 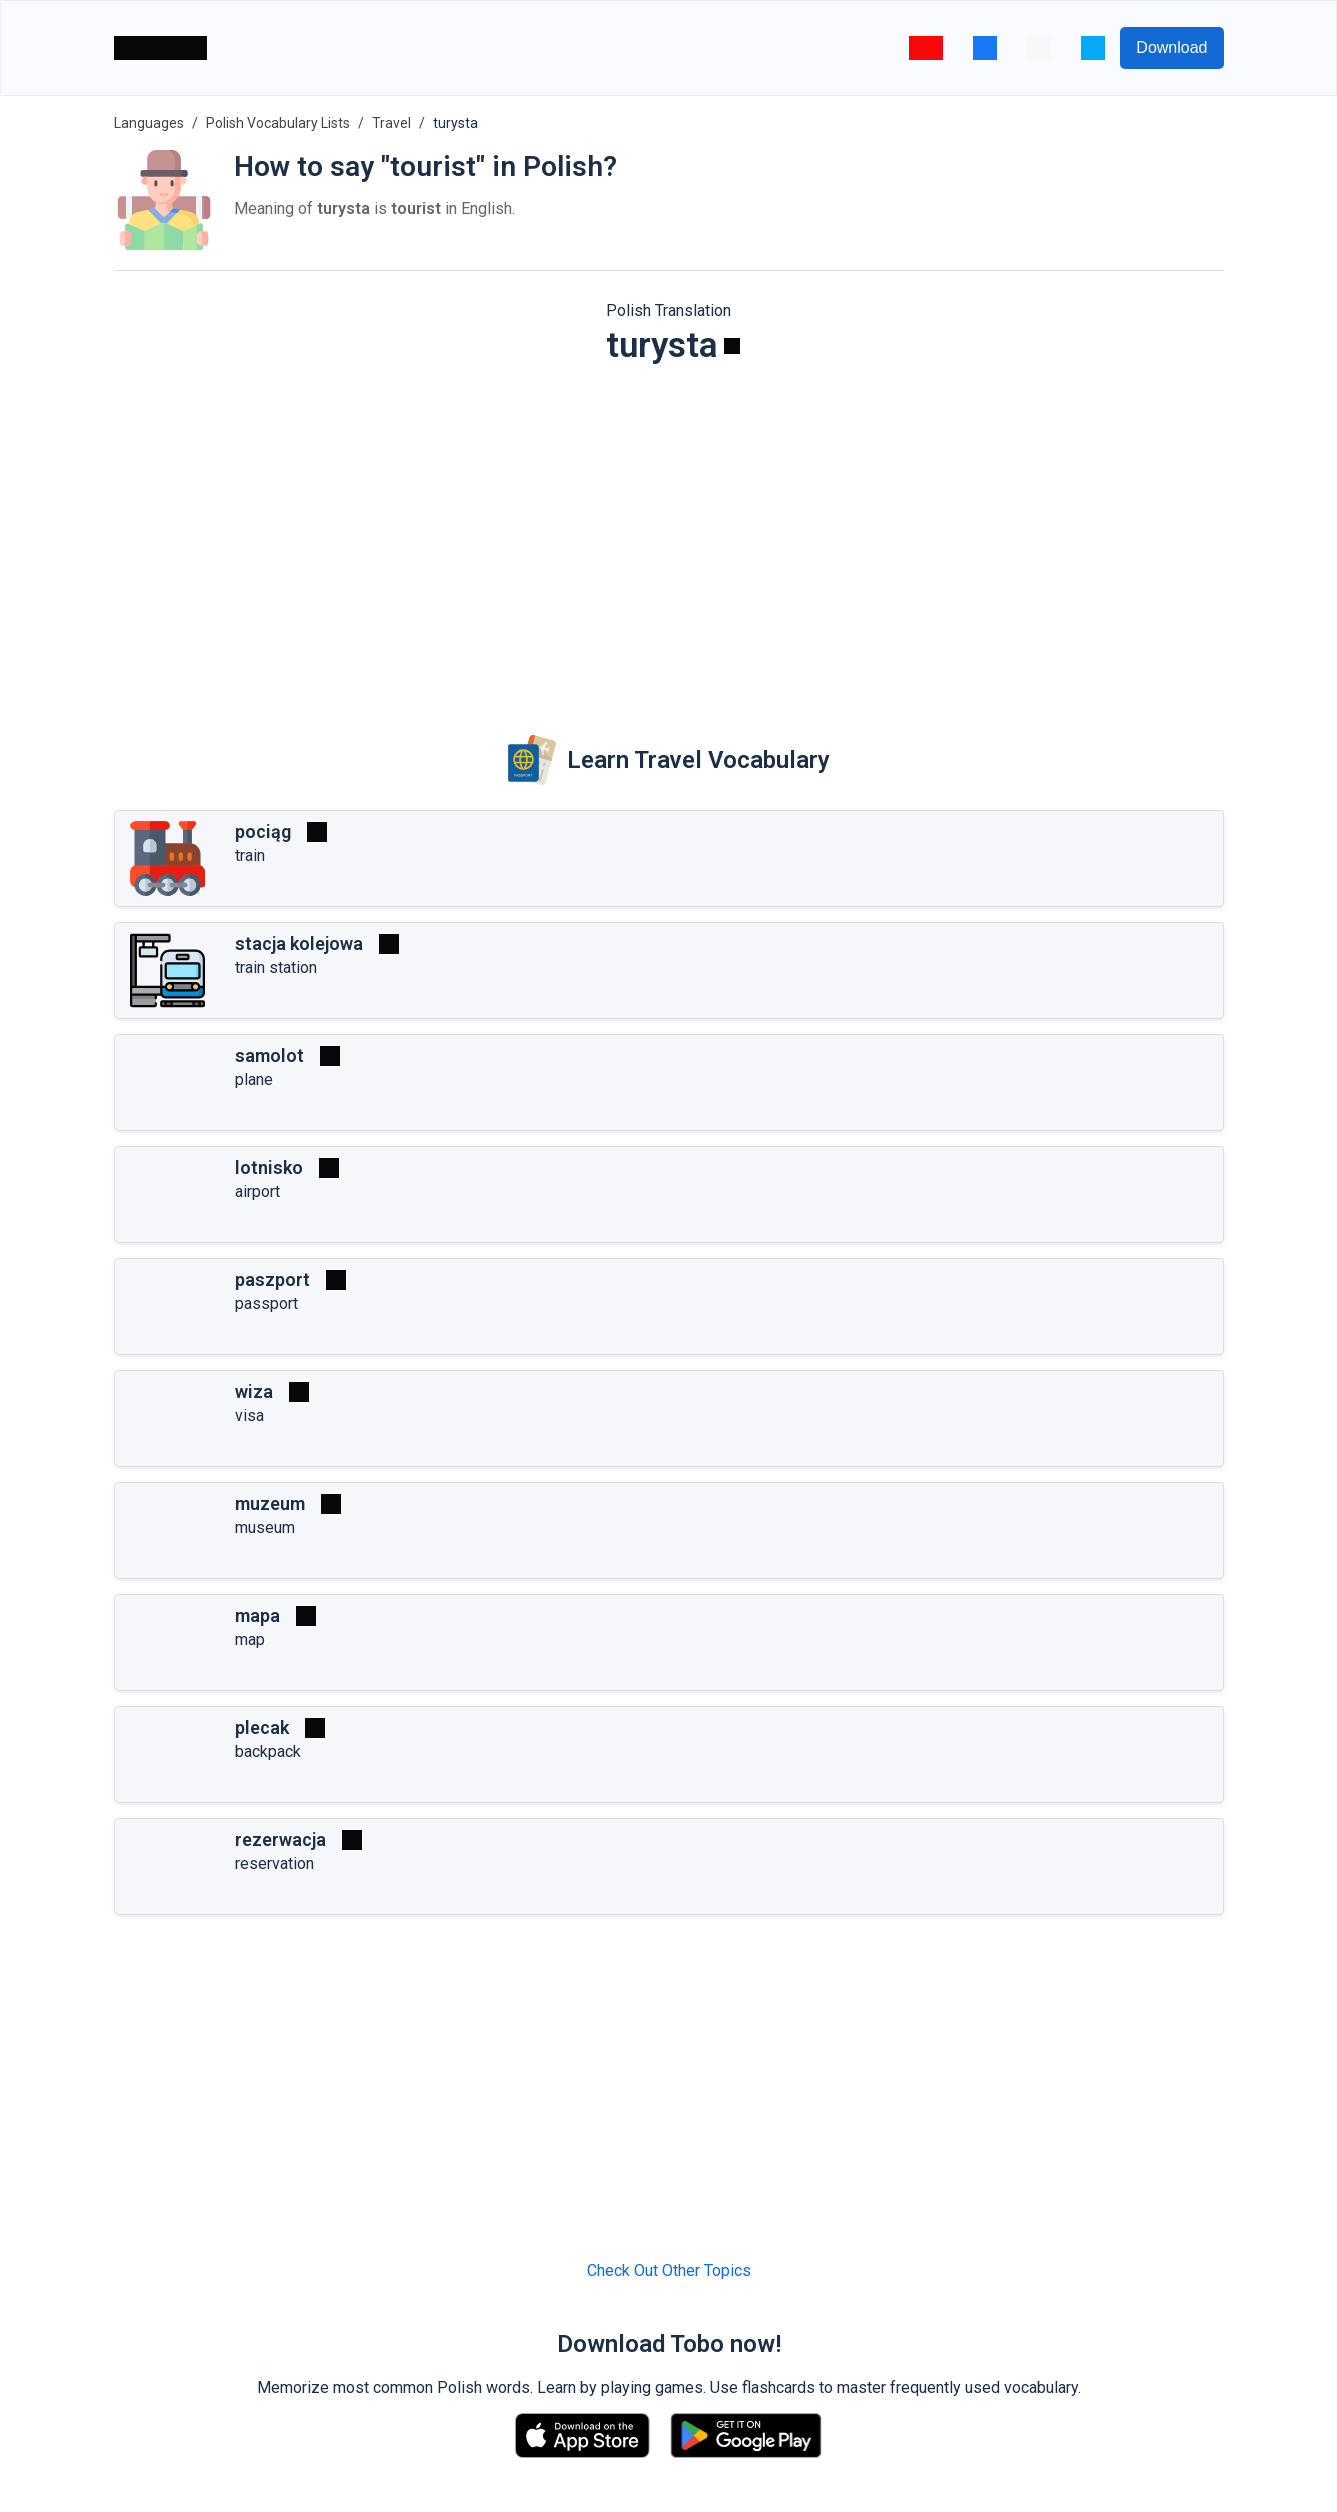 I want to click on wiza, so click(x=254, y=1391).